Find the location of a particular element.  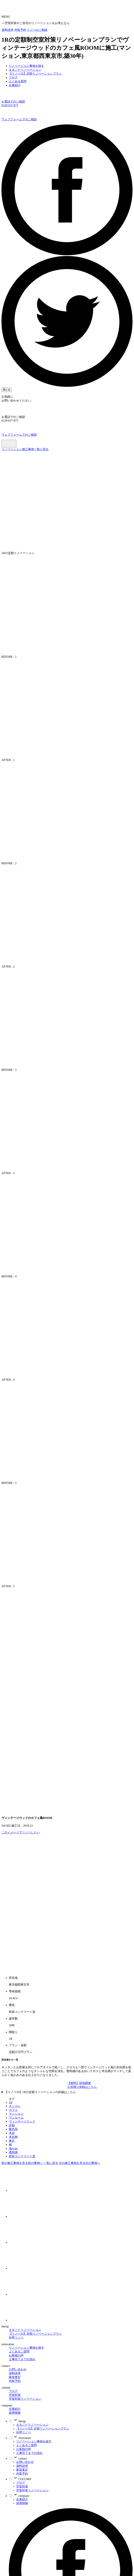

温かみ is located at coordinates (13, 2148).